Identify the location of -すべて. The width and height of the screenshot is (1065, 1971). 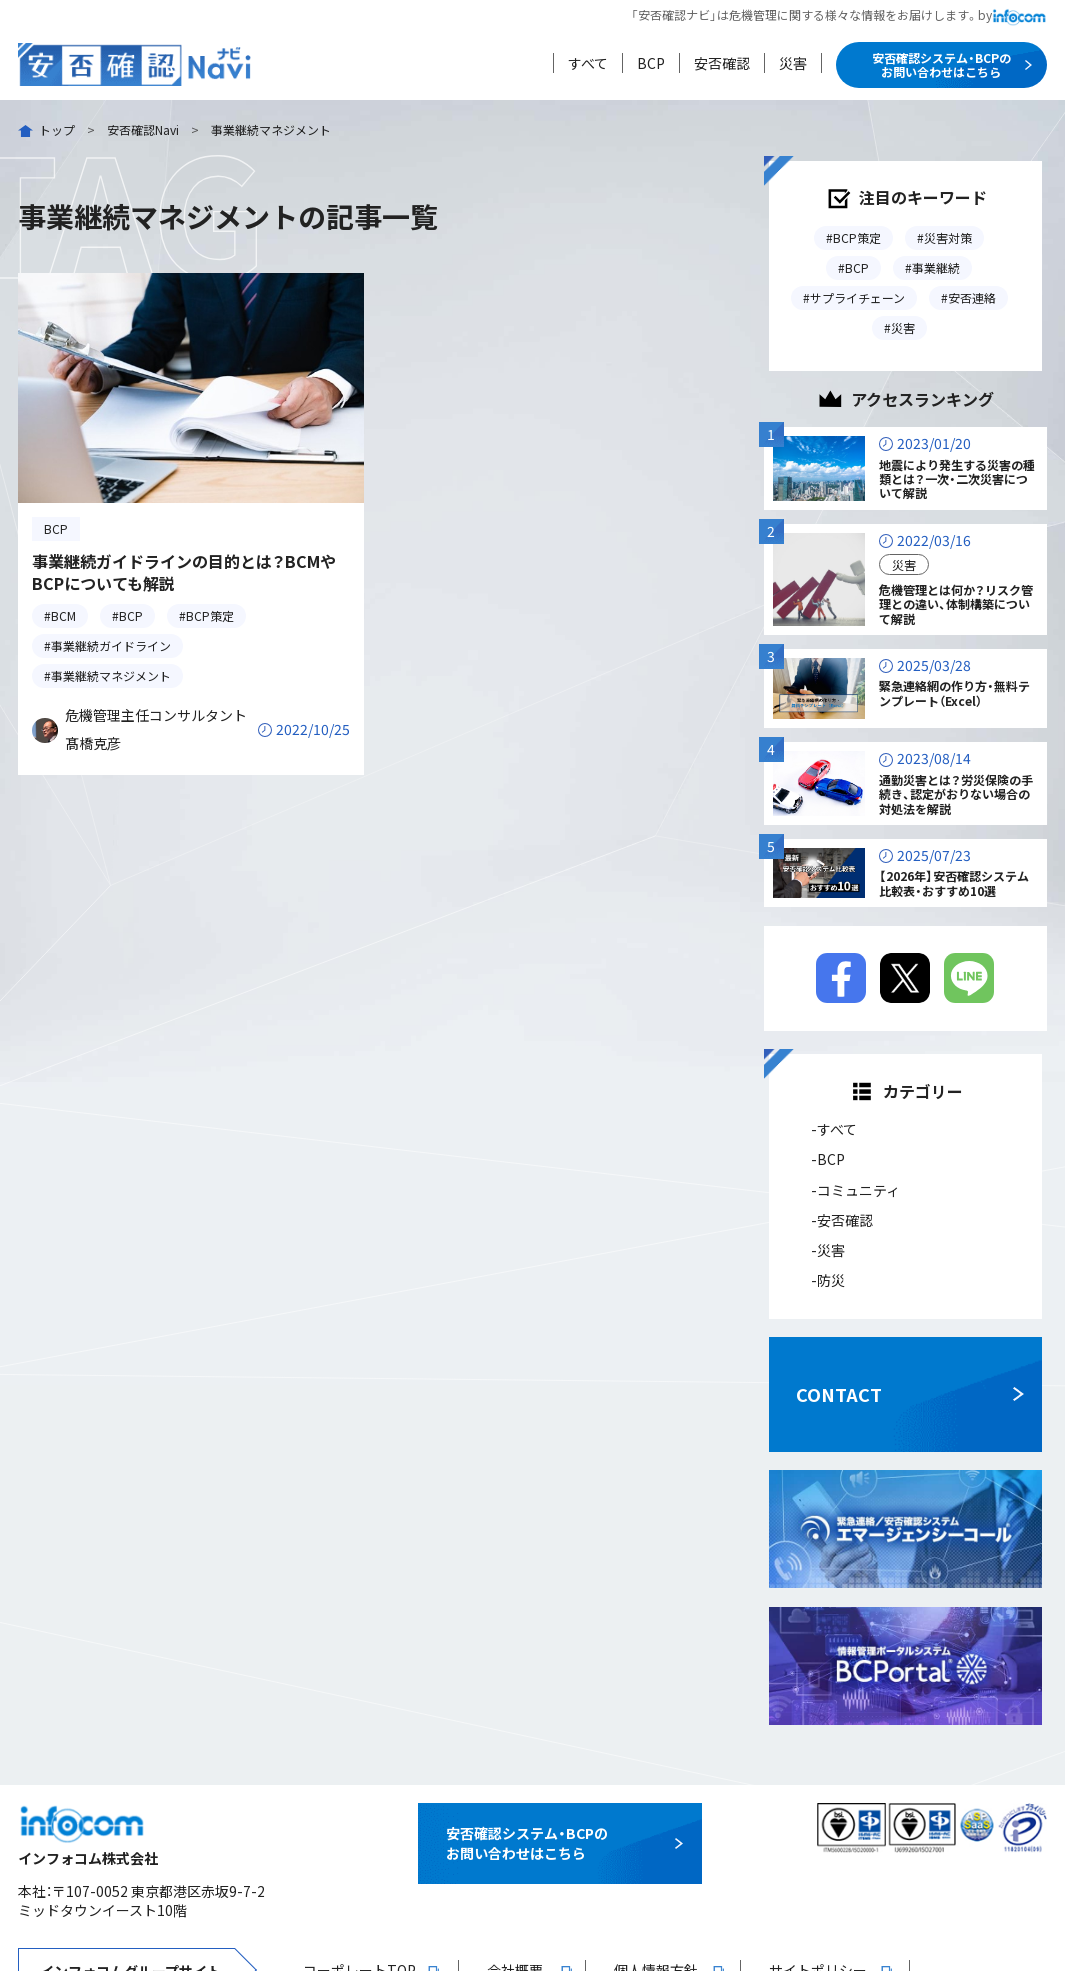
(834, 1129).